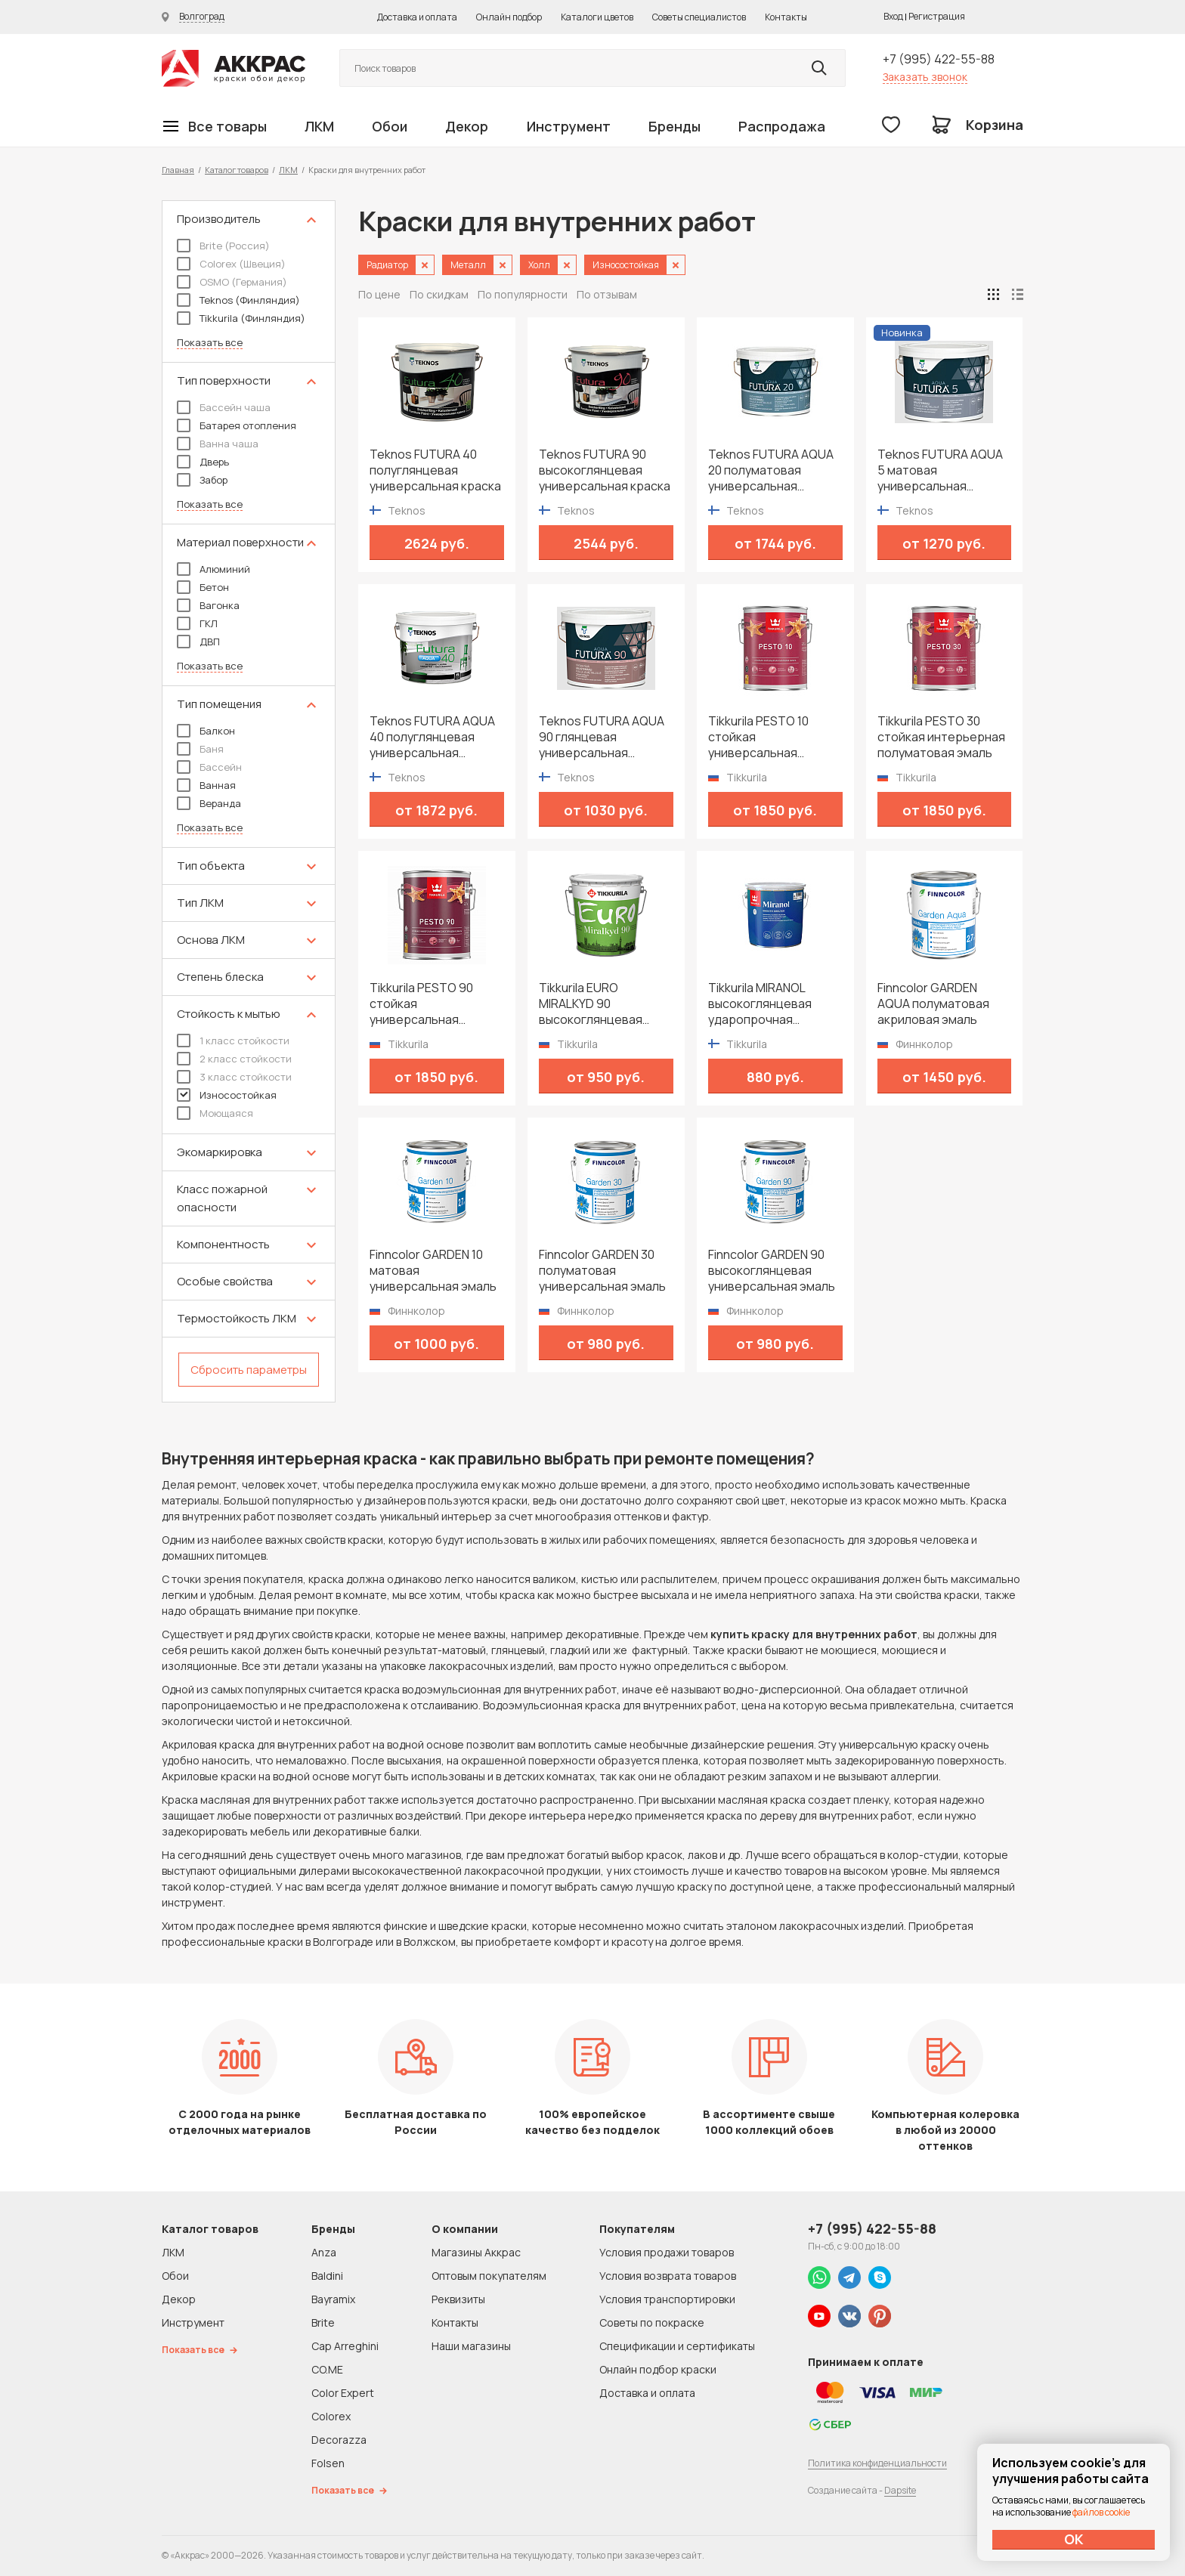 Image resolution: width=1185 pixels, height=2576 pixels. I want to click on Teknos FUTURA AQUA 20 полуматовая универсальная водоразбавимая краска, so click(771, 470).